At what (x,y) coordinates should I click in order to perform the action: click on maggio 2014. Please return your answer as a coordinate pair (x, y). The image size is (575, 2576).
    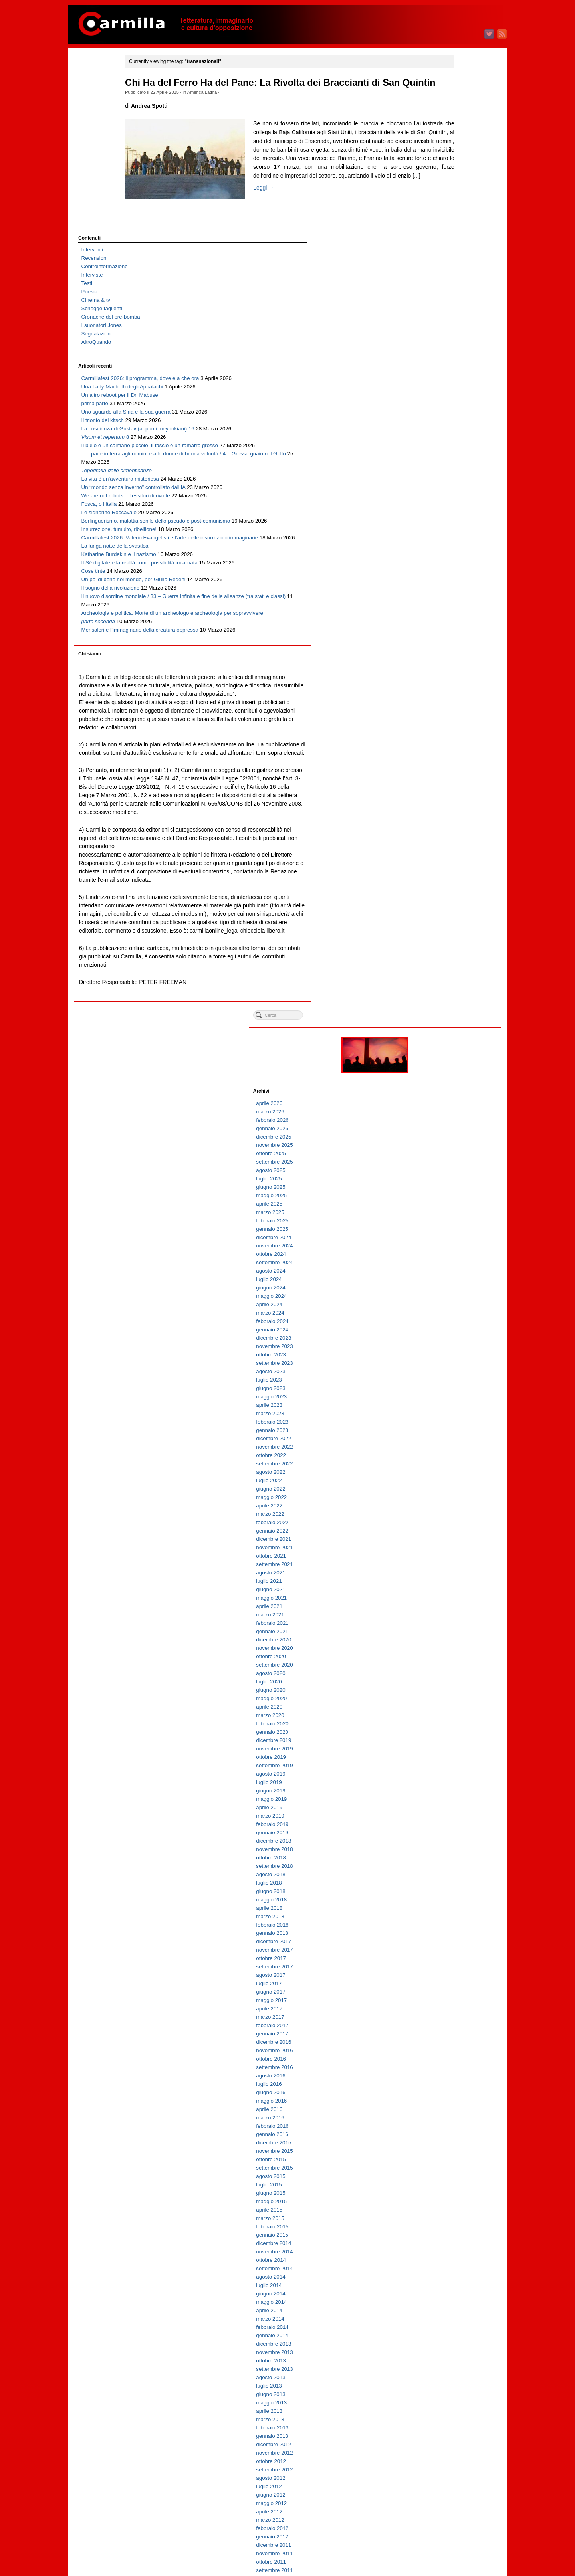
    Looking at the image, I should click on (446, 1354).